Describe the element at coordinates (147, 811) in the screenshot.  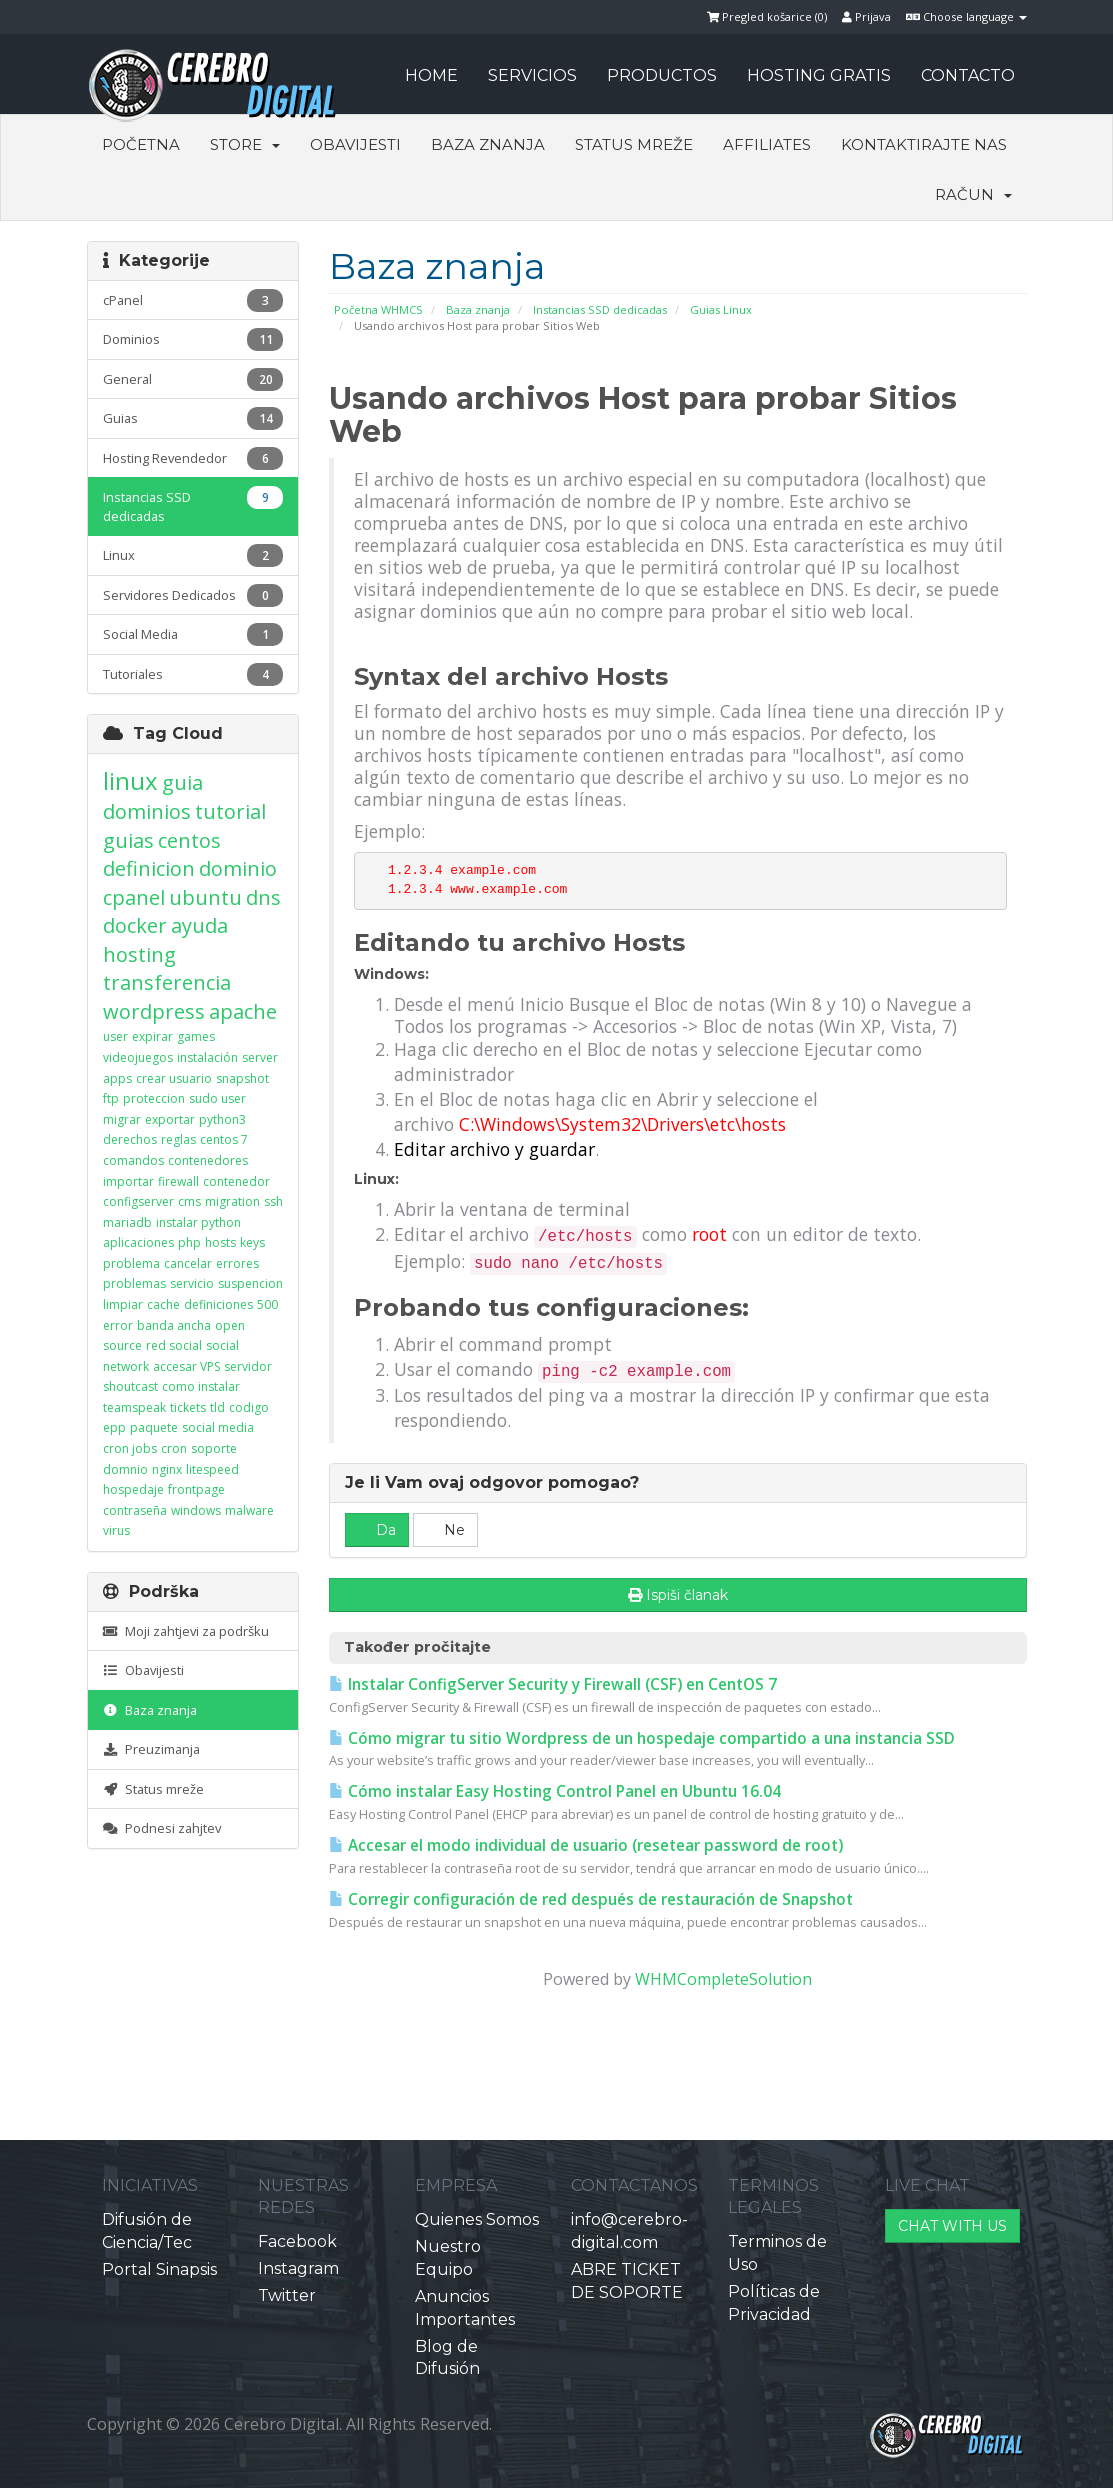
I see `dominios` at that location.